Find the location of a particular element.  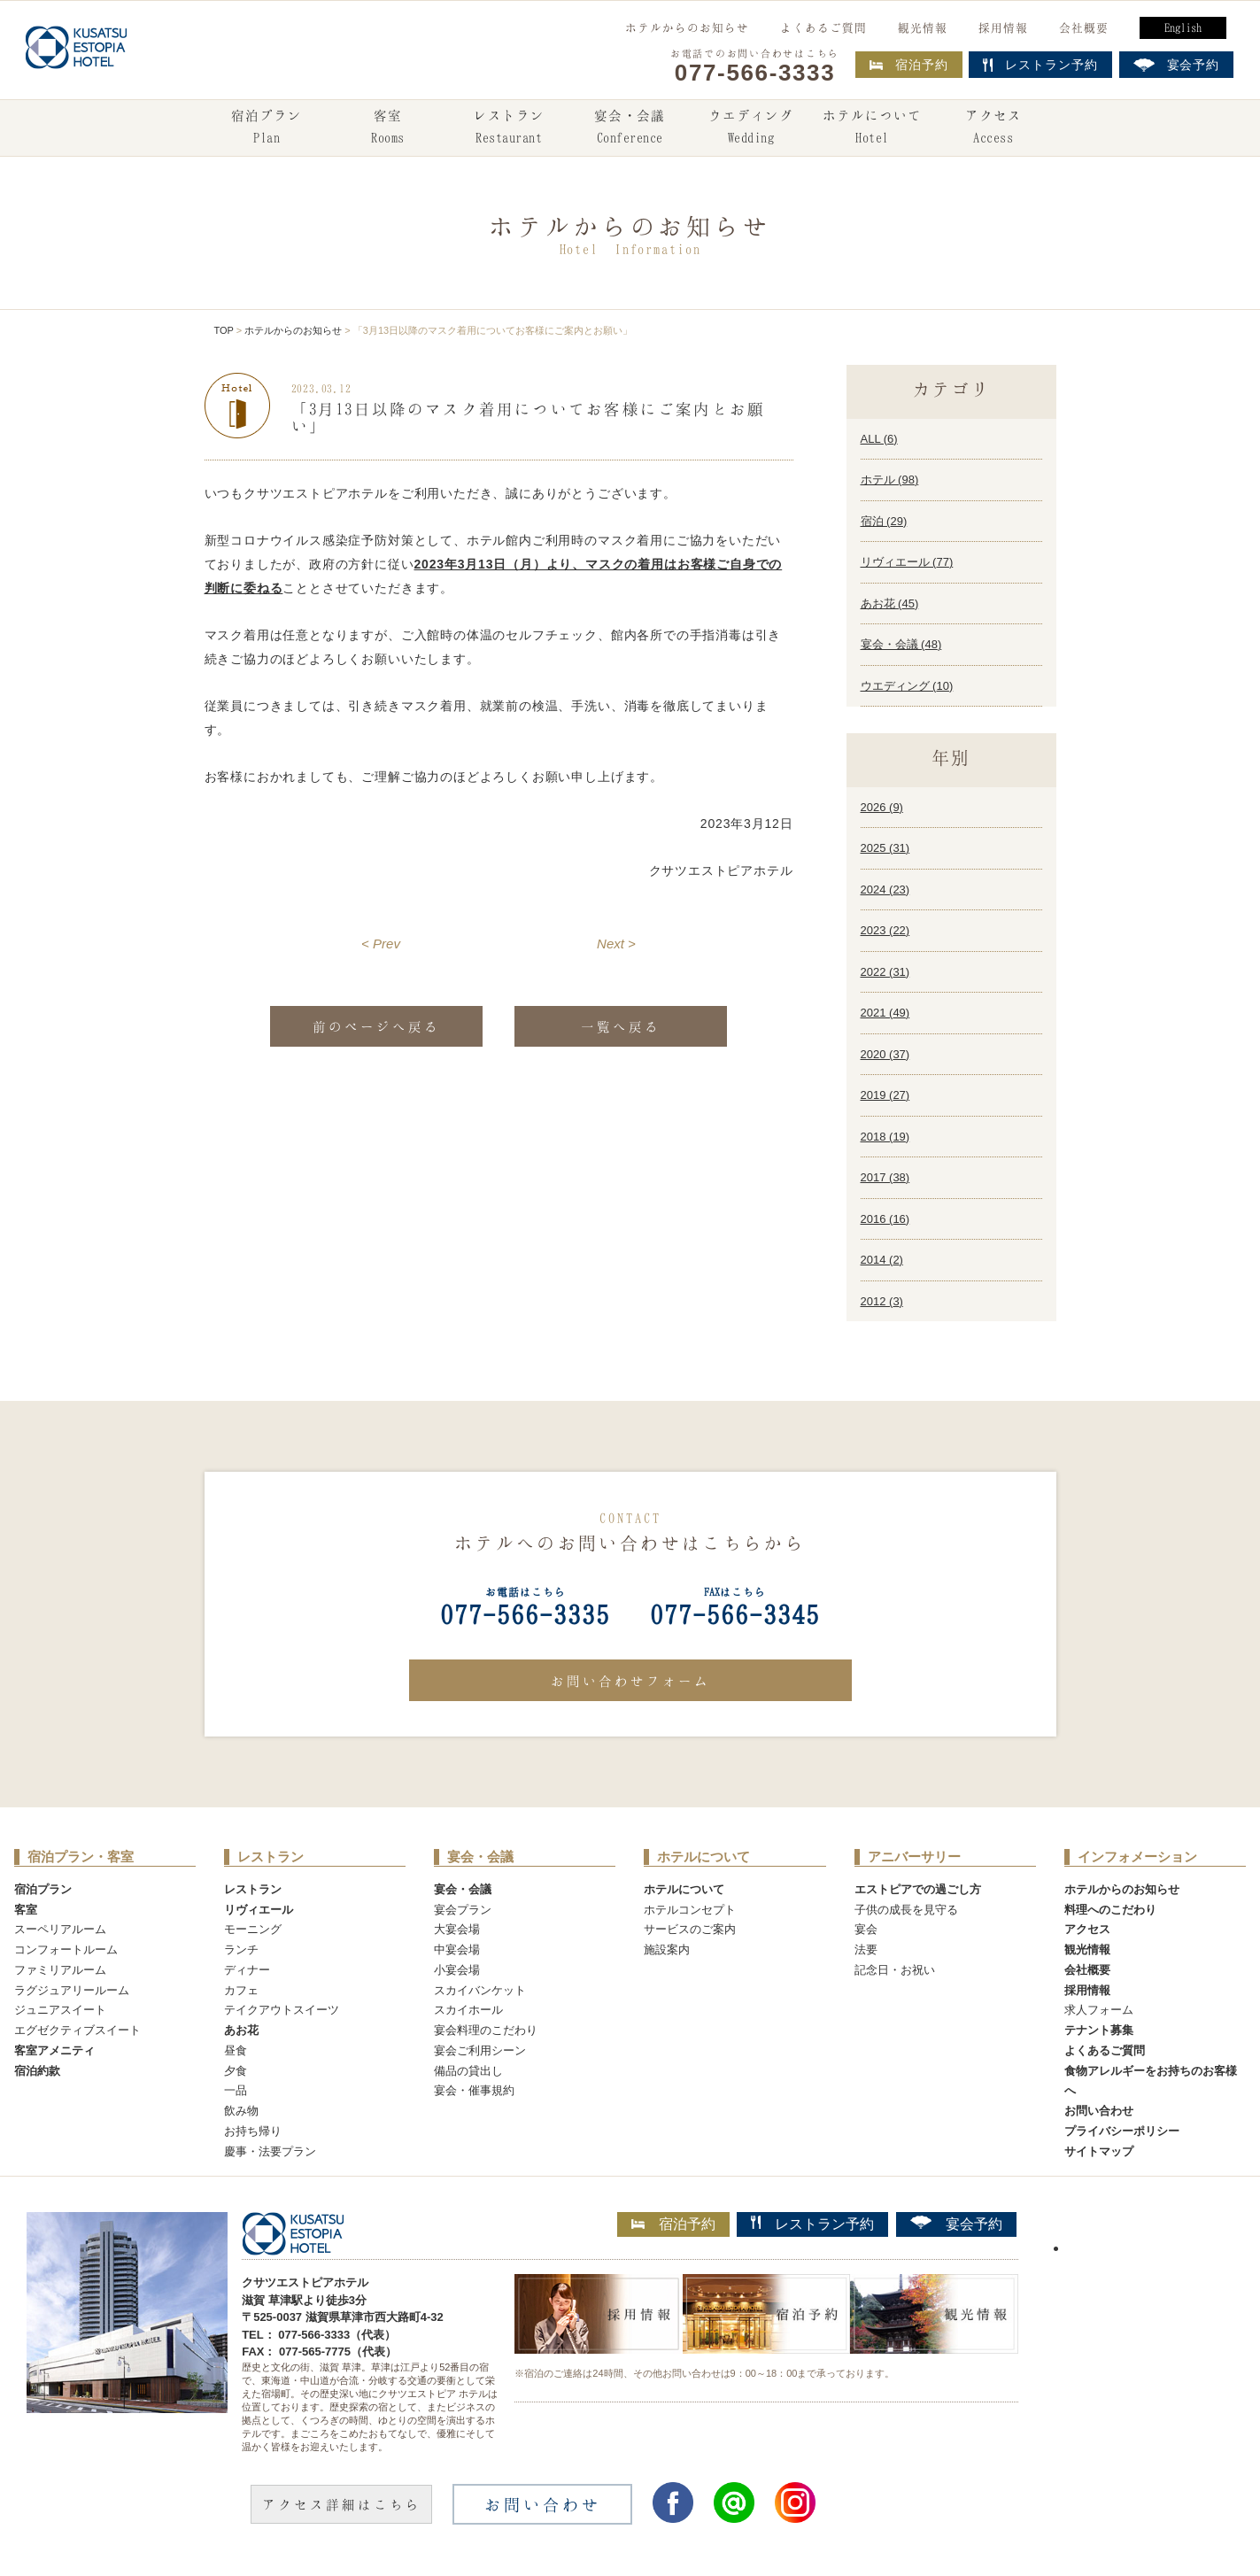

2014 () is located at coordinates (882, 1259).